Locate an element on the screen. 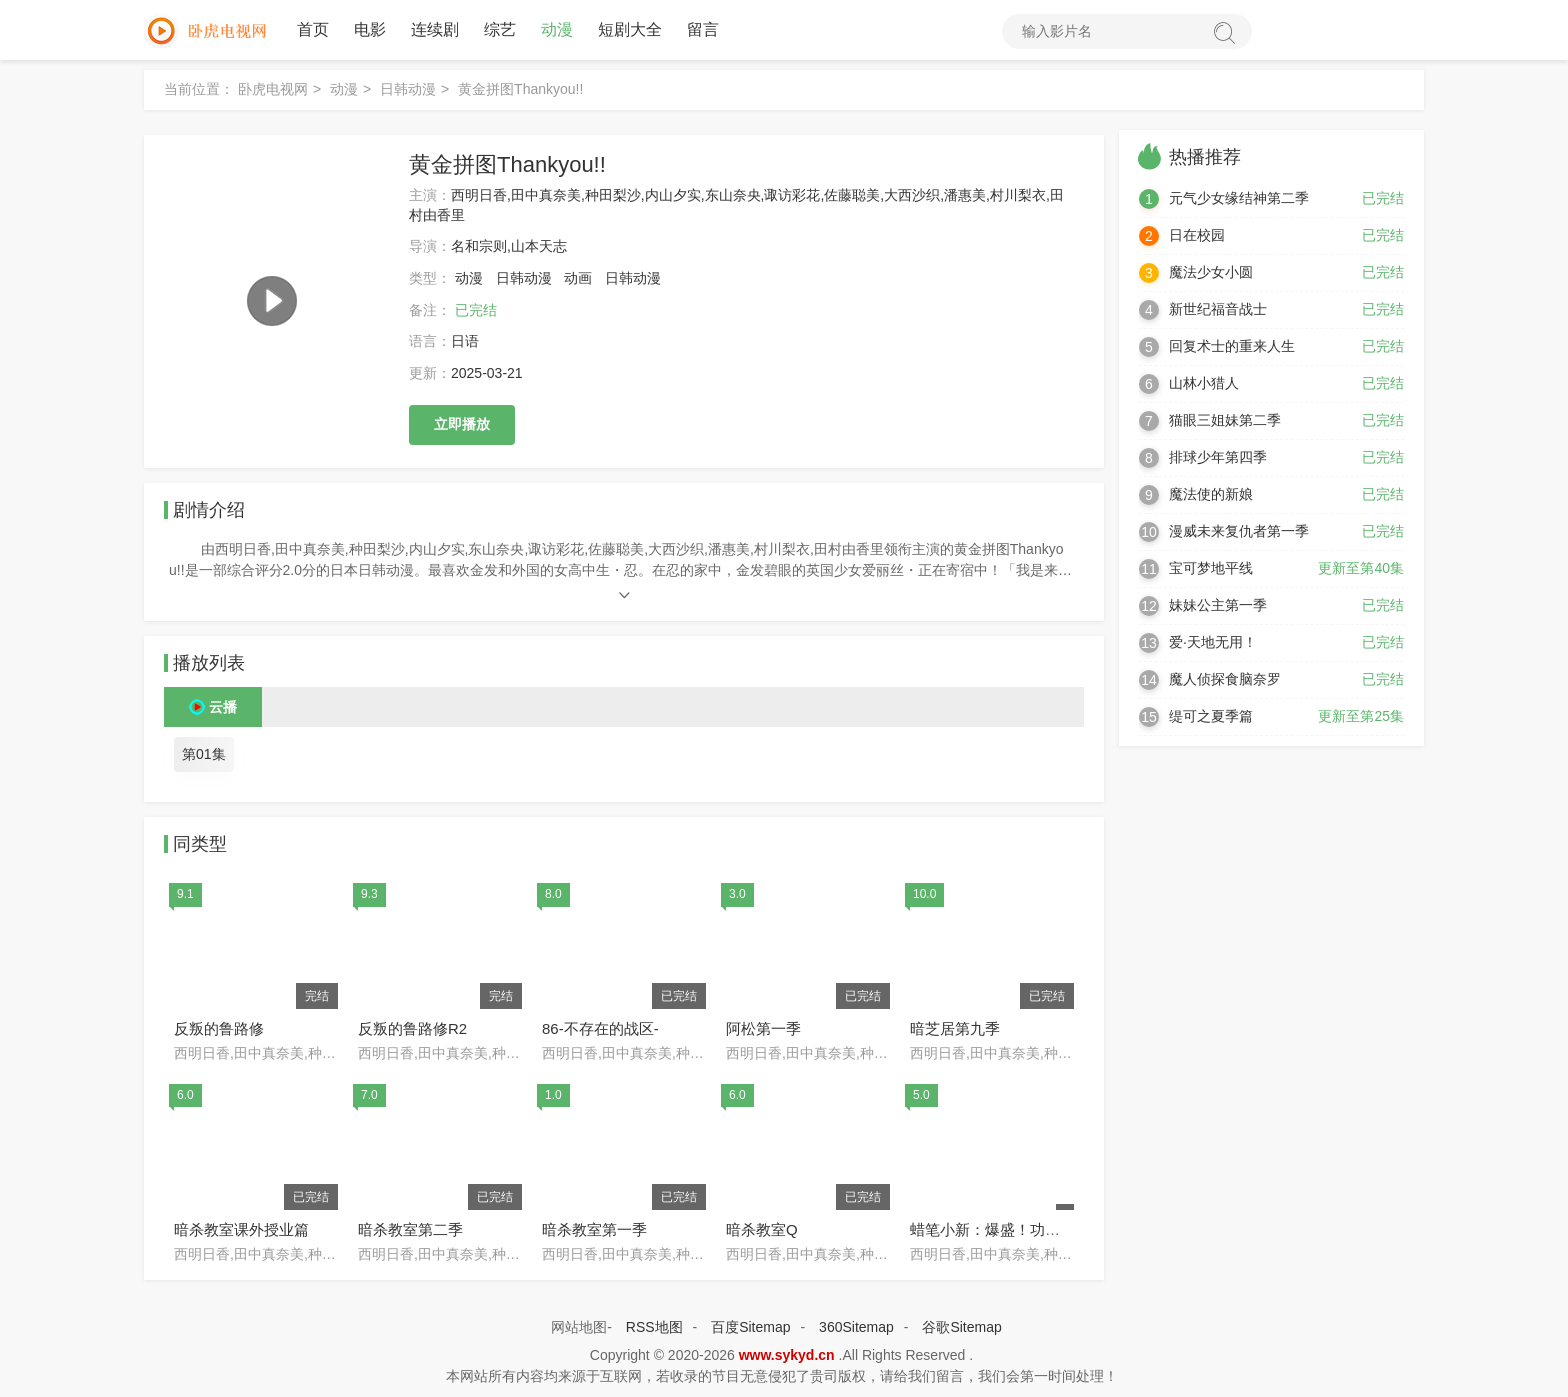  连续剧 is located at coordinates (435, 29).